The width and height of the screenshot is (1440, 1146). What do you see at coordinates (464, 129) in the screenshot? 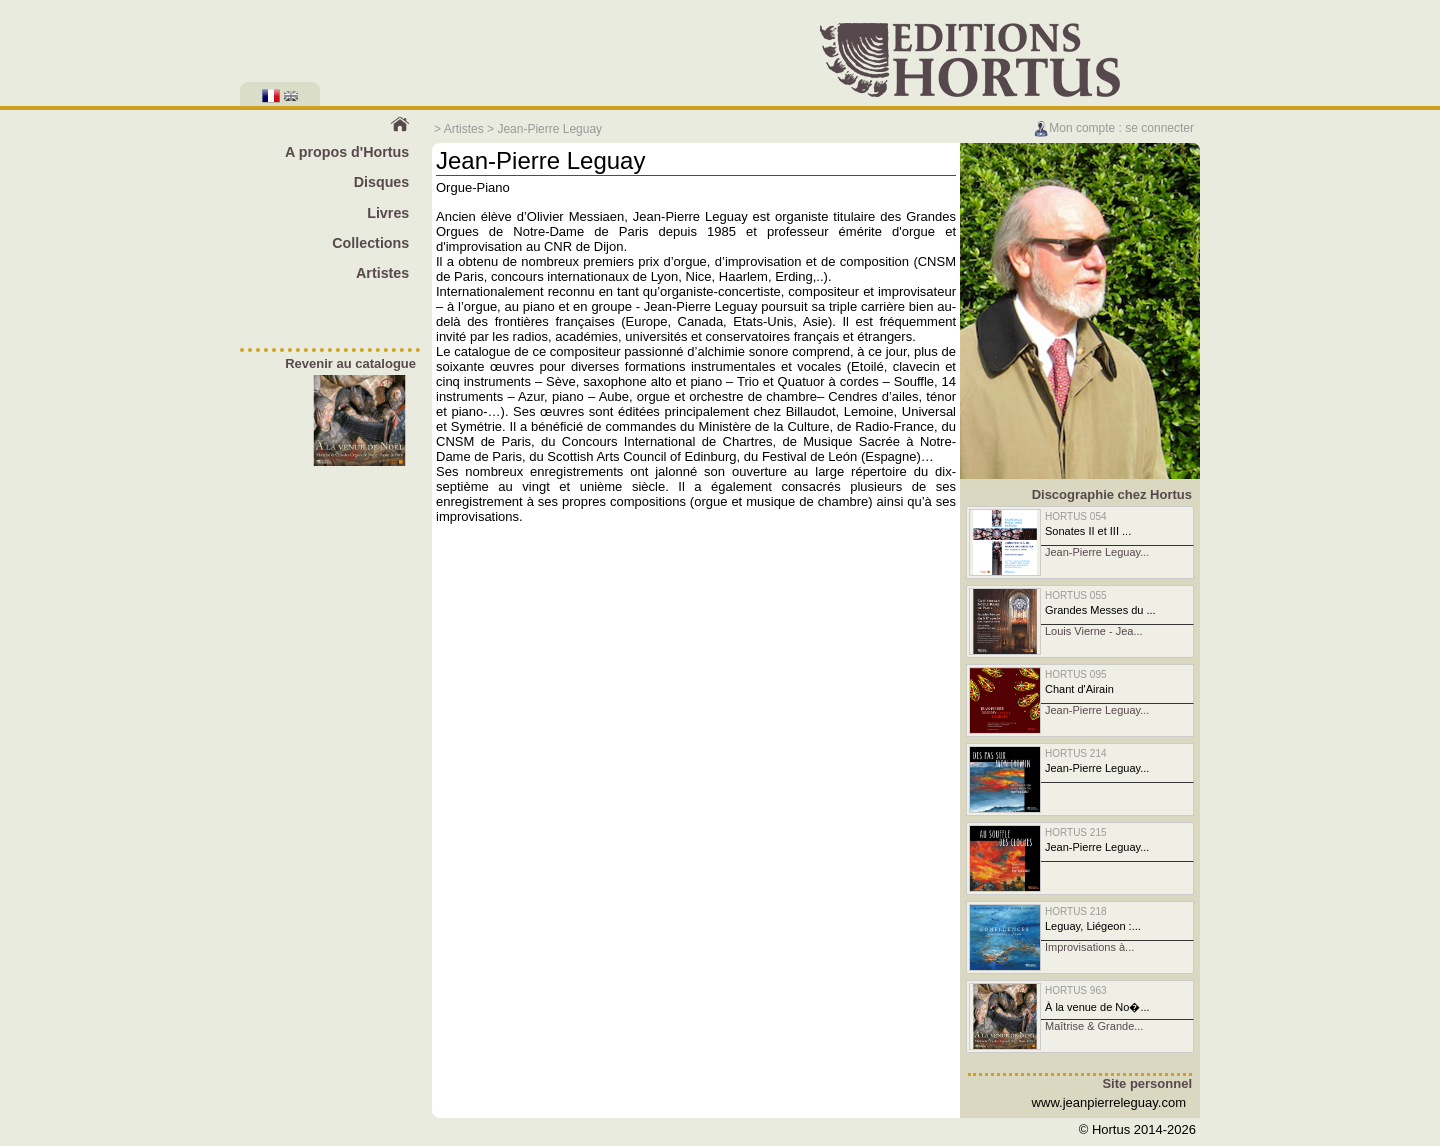
I see `Artistes` at bounding box center [464, 129].